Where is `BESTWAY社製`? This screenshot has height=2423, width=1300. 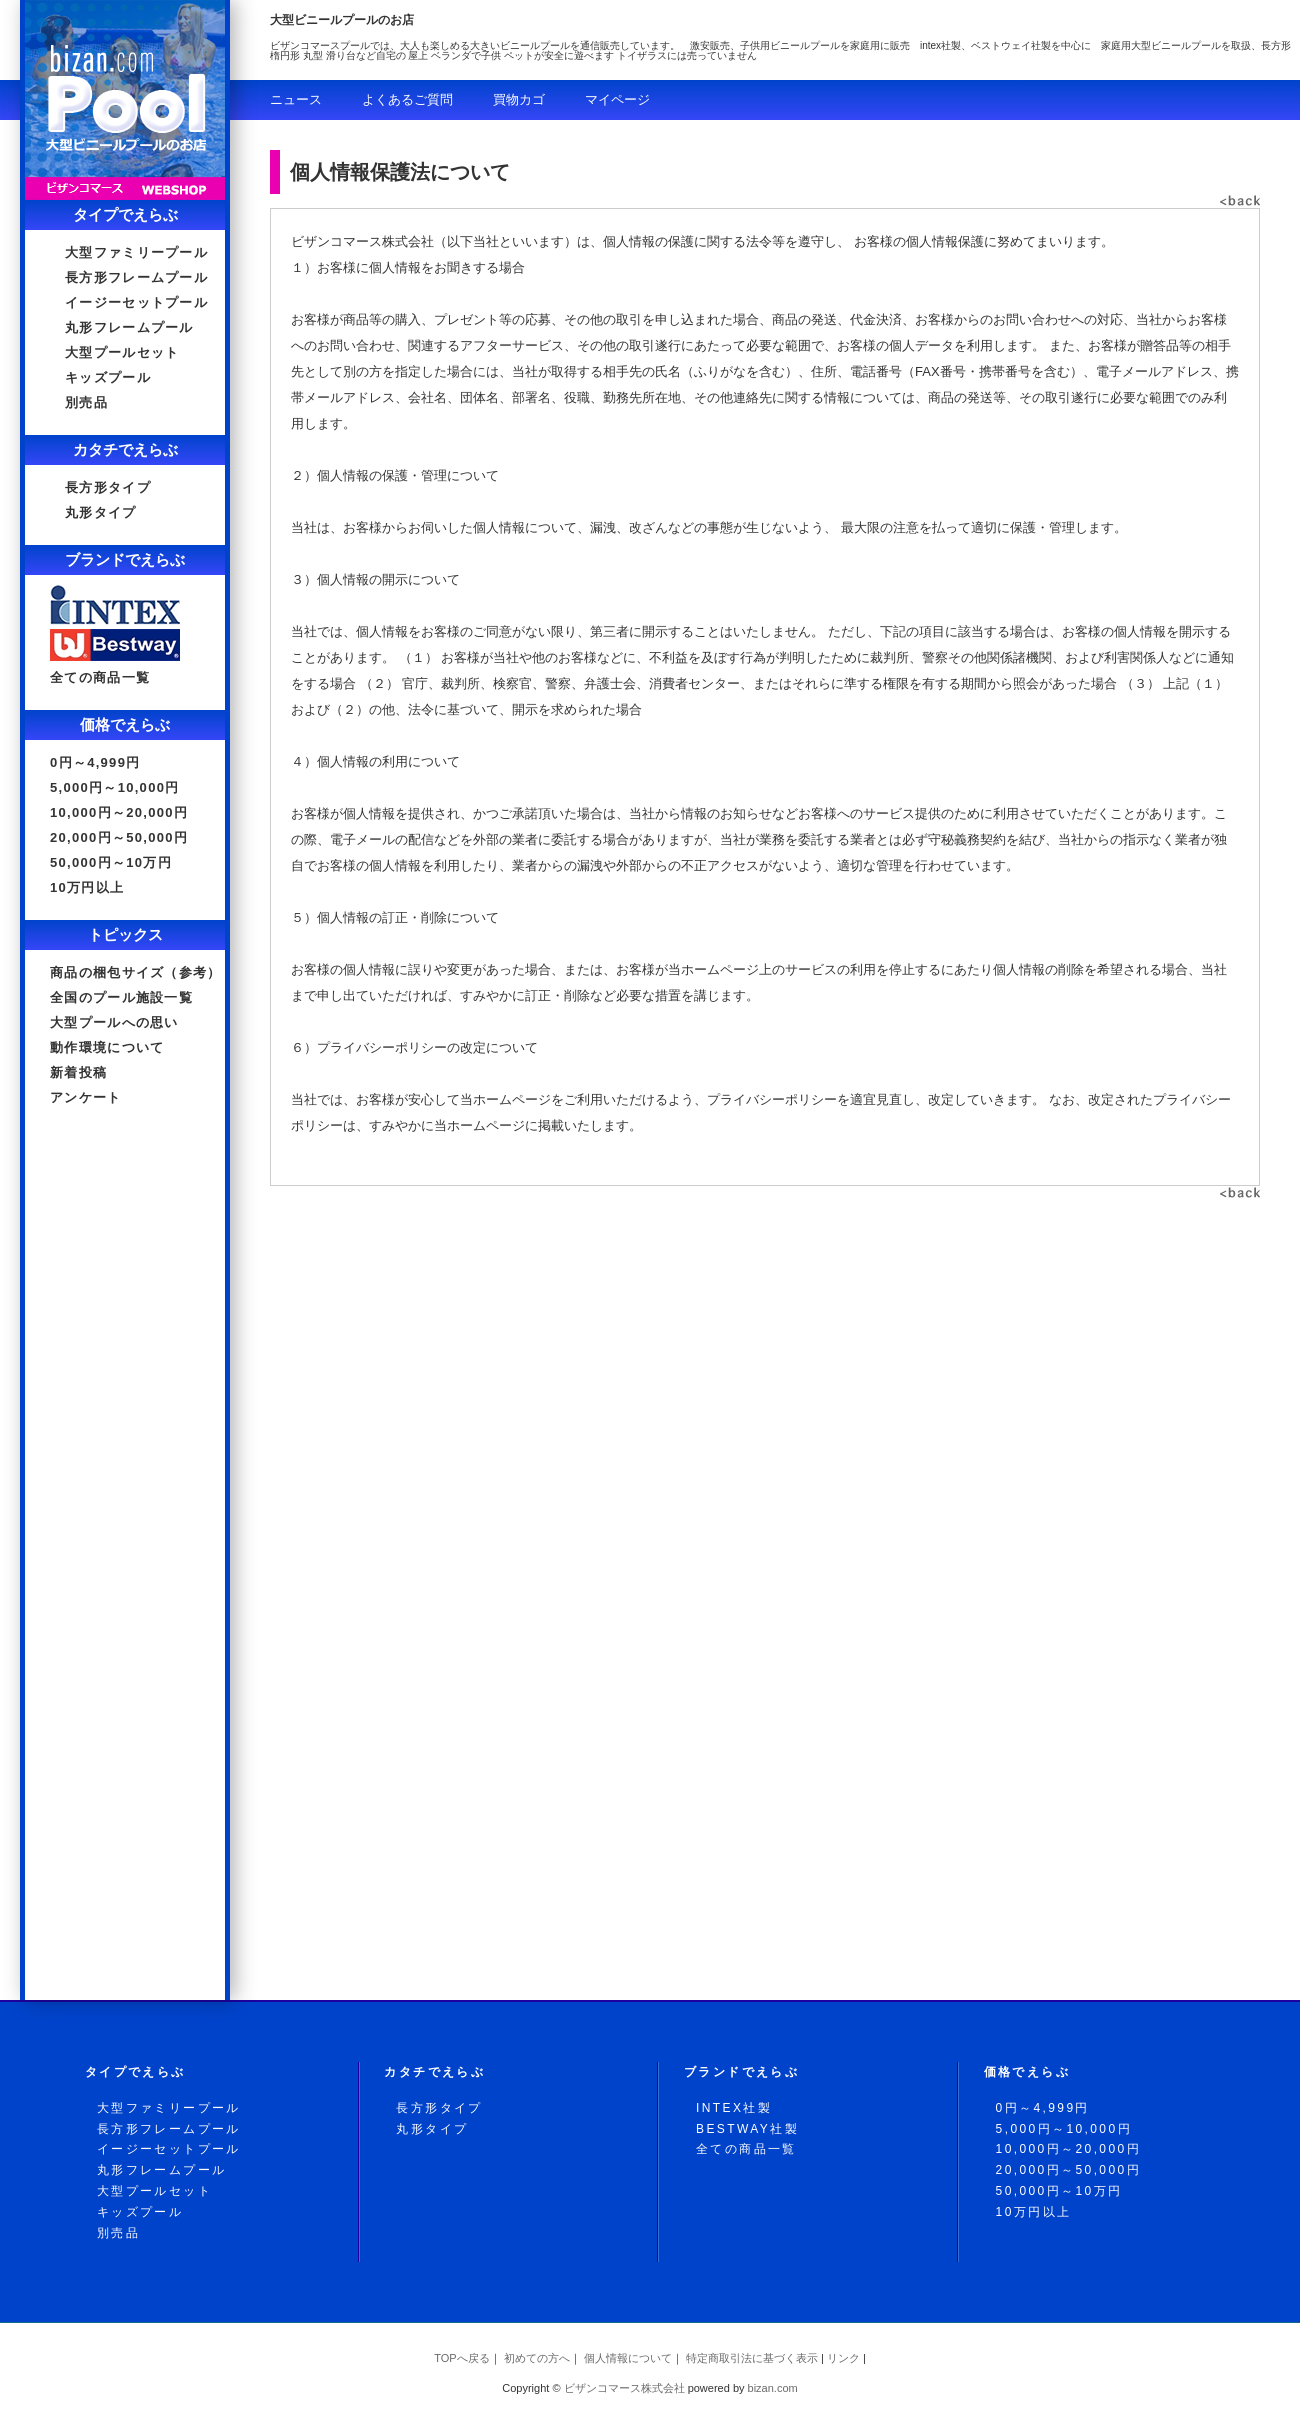 BESTWAY社製 is located at coordinates (747, 2129).